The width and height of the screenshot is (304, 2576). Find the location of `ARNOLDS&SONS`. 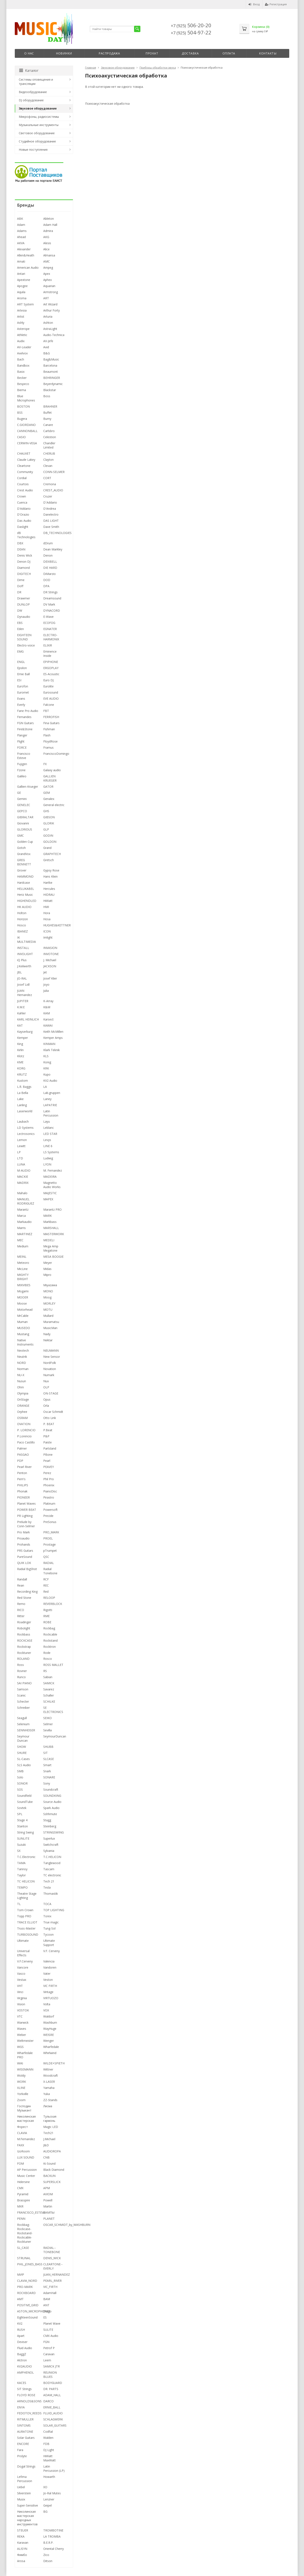

ARNOLDS&SONS is located at coordinates (29, 2401).